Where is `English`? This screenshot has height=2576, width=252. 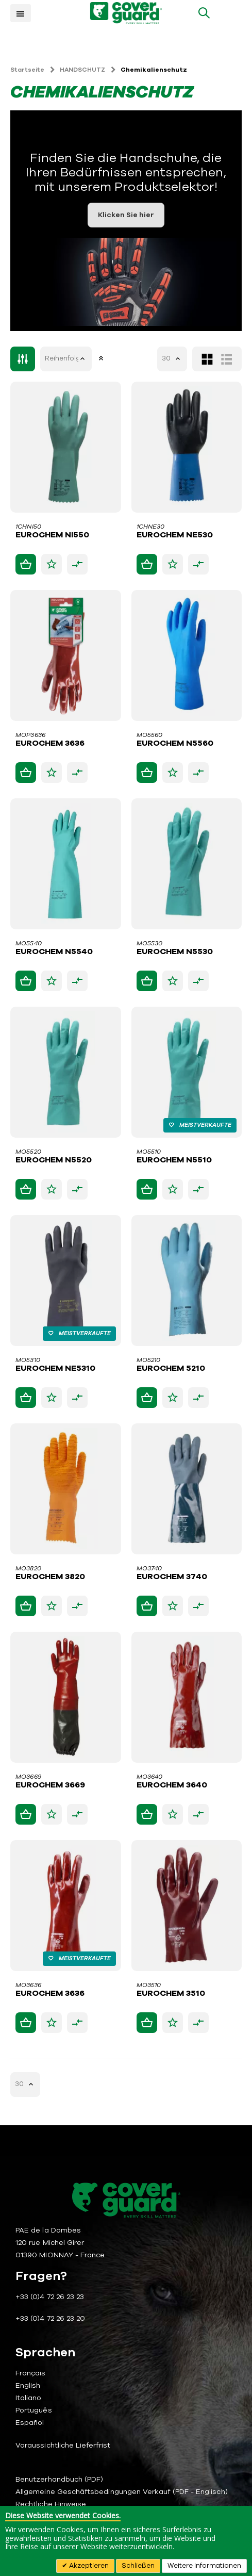
English is located at coordinates (27, 2385).